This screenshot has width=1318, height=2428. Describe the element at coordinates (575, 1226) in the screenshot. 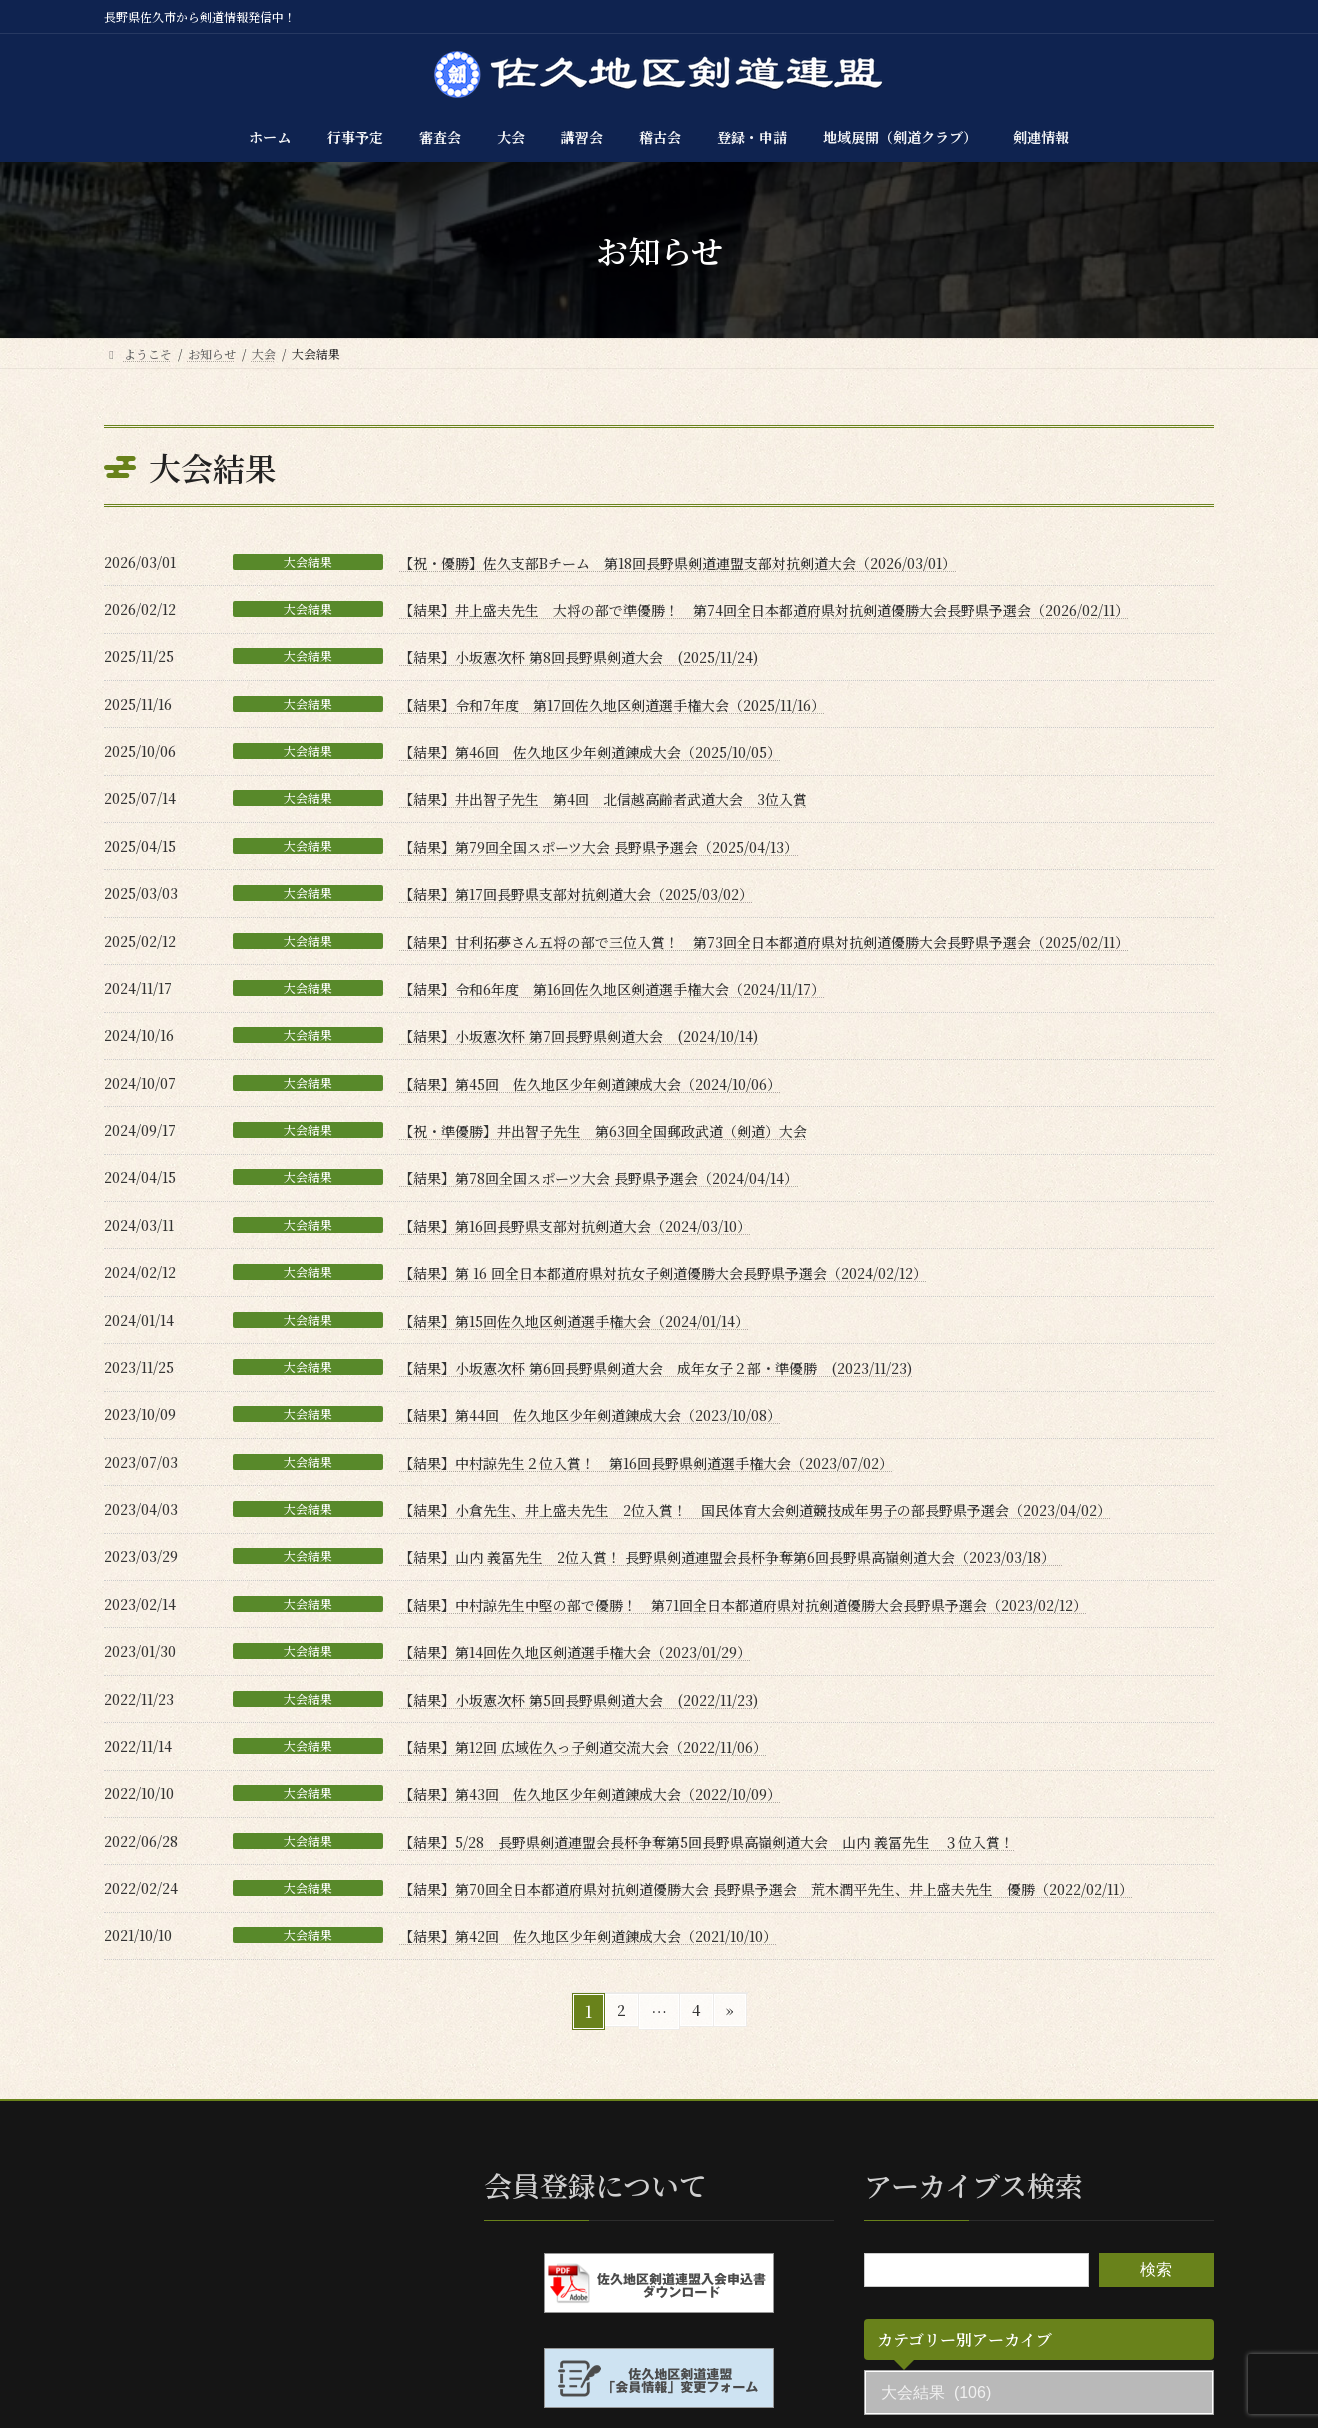

I see `【結果】第16回長野県支部対抗剣道大会（2024/03/10）` at that location.